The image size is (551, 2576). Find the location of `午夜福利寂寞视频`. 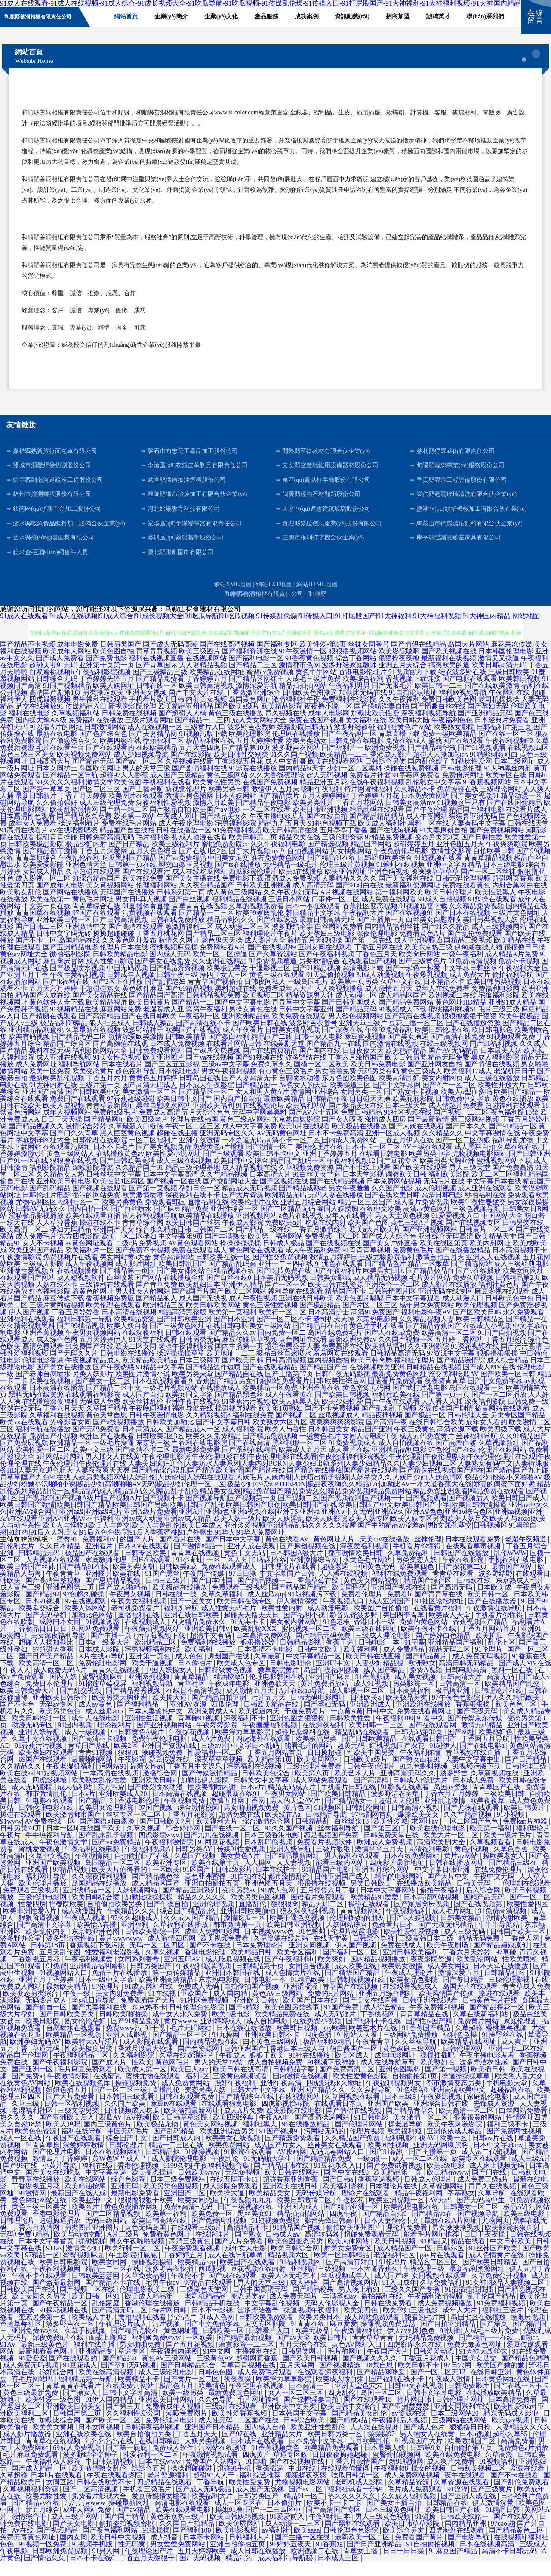

午夜福利寂寞视频 is located at coordinates (204, 1980).